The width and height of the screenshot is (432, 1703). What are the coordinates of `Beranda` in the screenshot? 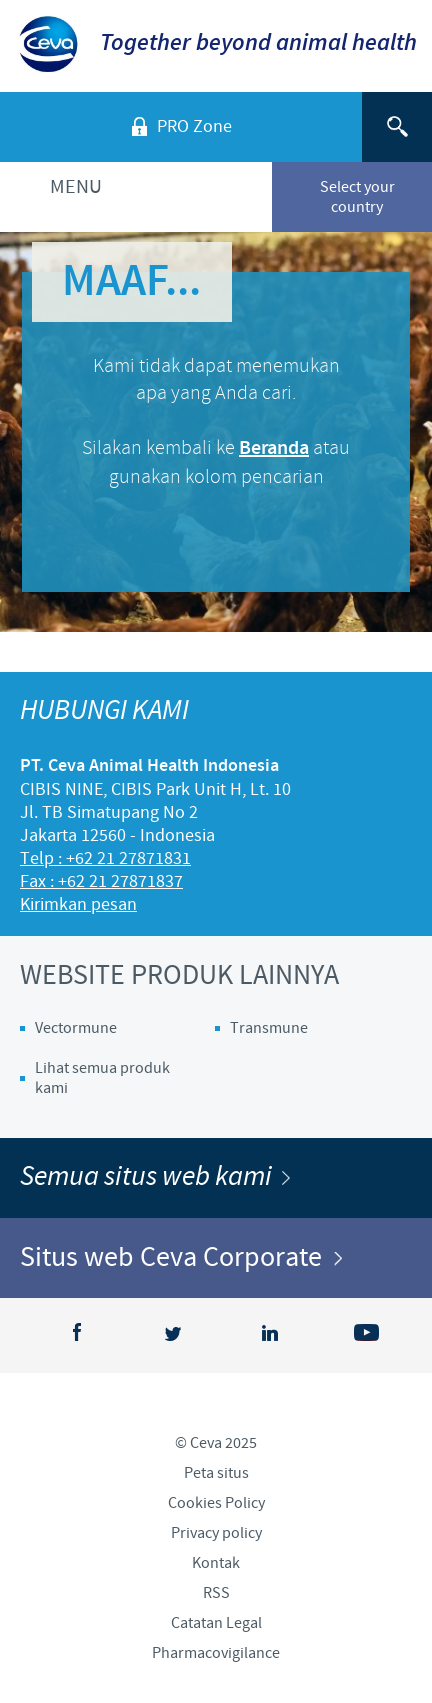 It's located at (274, 448).